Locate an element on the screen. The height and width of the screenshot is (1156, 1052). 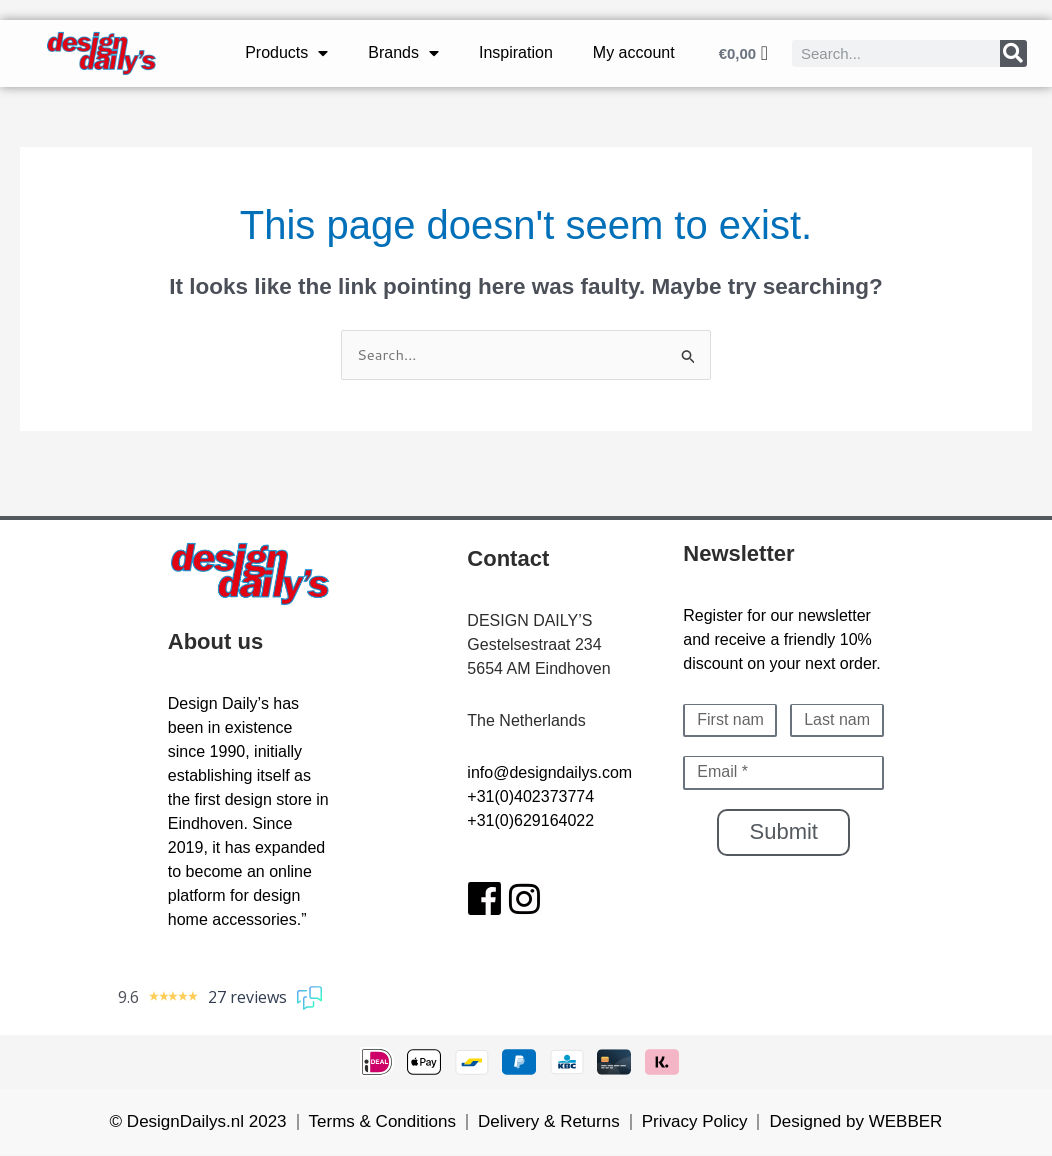
+31(0)402373774 is located at coordinates (530, 796).